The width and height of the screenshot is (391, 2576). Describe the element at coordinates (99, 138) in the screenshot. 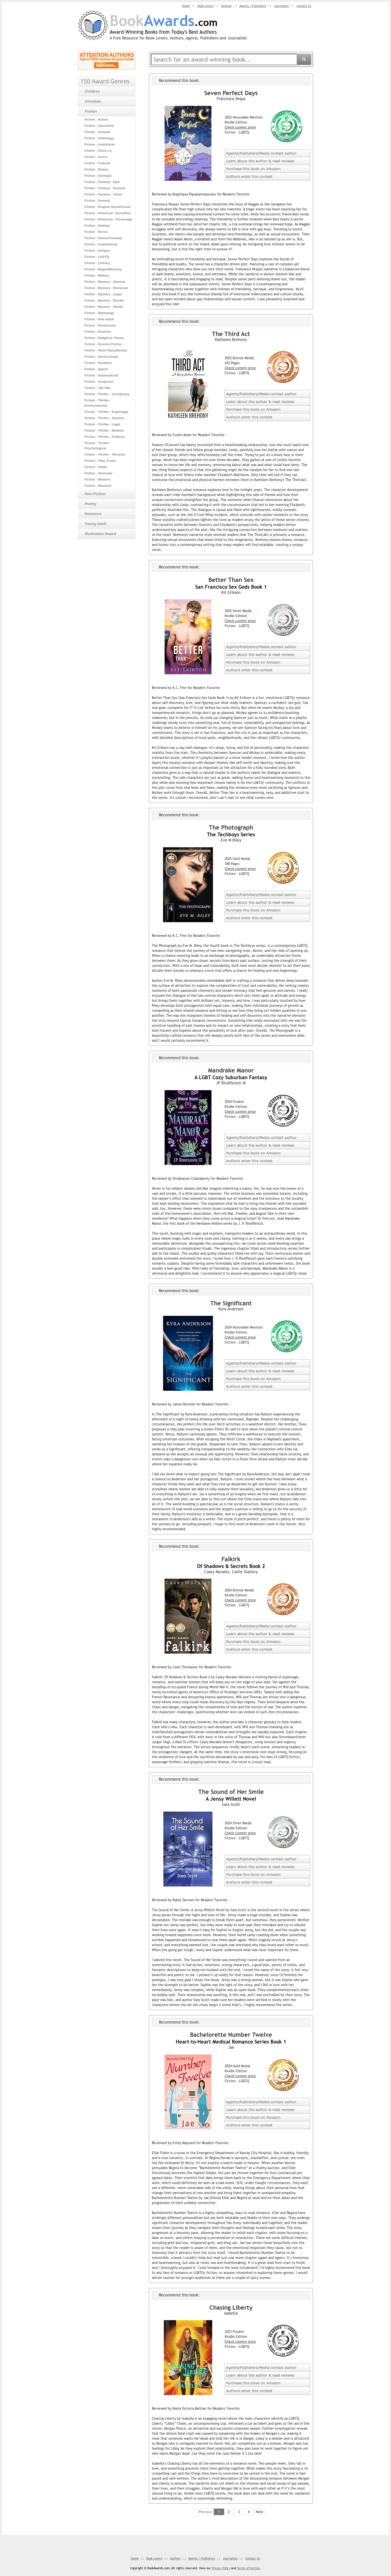

I see `Fiction - Anthology` at that location.